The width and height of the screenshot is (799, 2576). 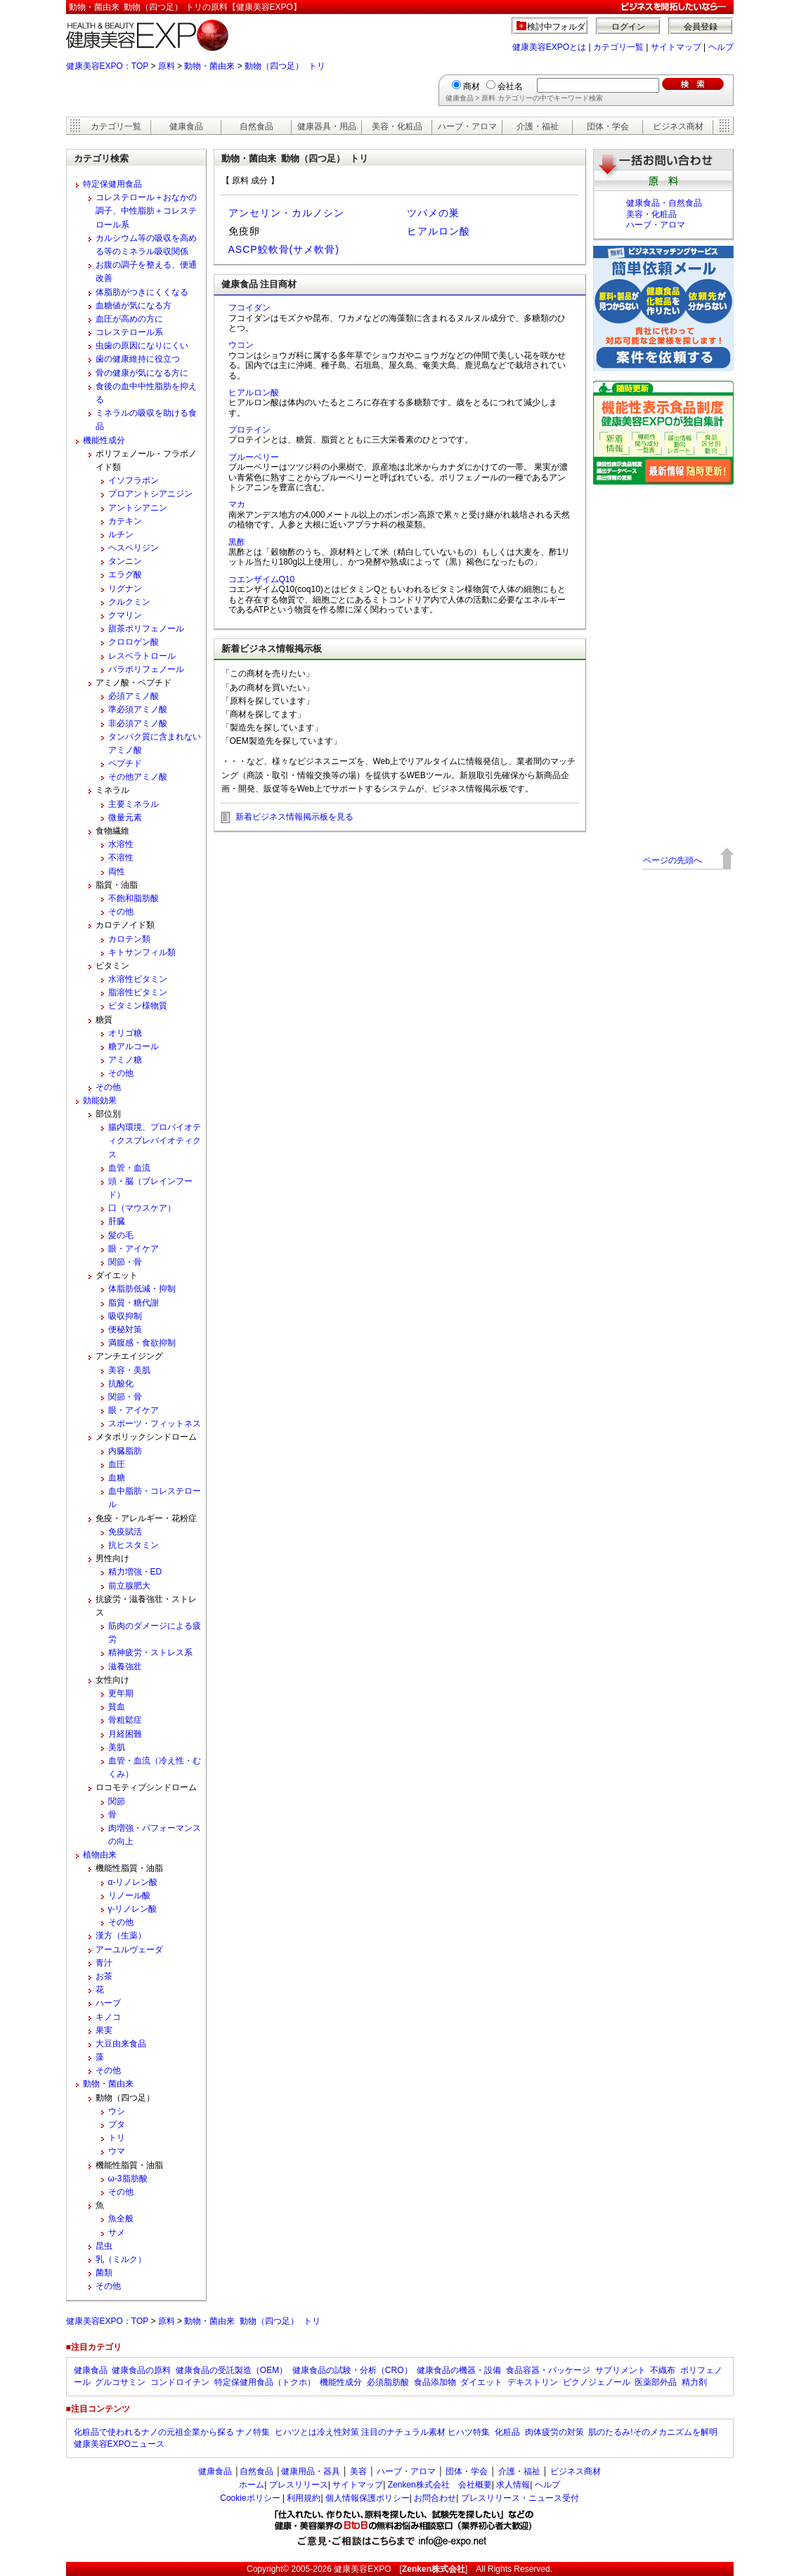 What do you see at coordinates (121, 2259) in the screenshot?
I see `乳（ミルク）` at bounding box center [121, 2259].